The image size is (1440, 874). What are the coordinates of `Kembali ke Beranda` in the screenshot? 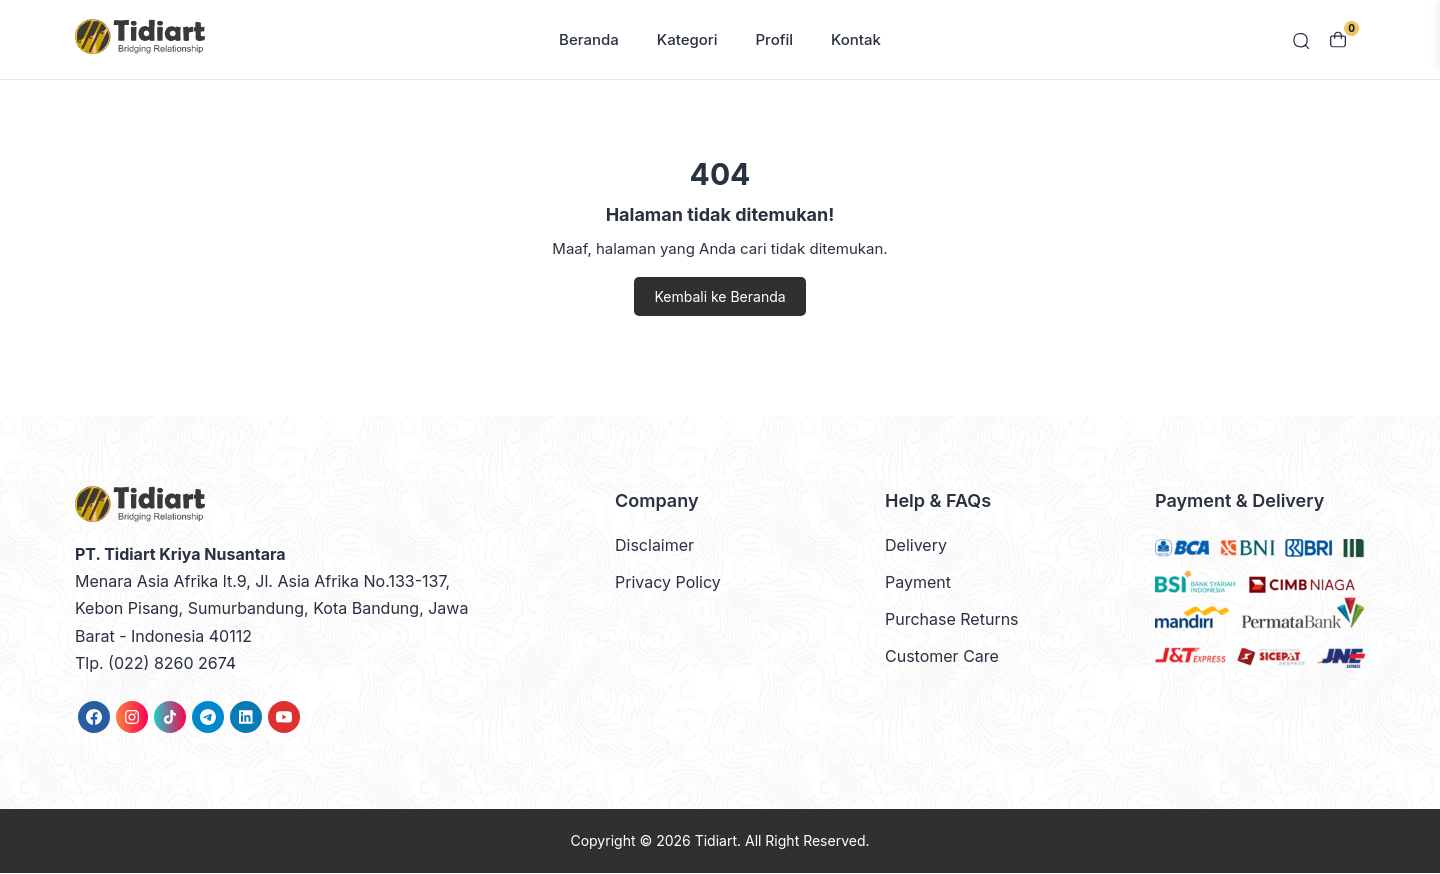 It's located at (719, 297).